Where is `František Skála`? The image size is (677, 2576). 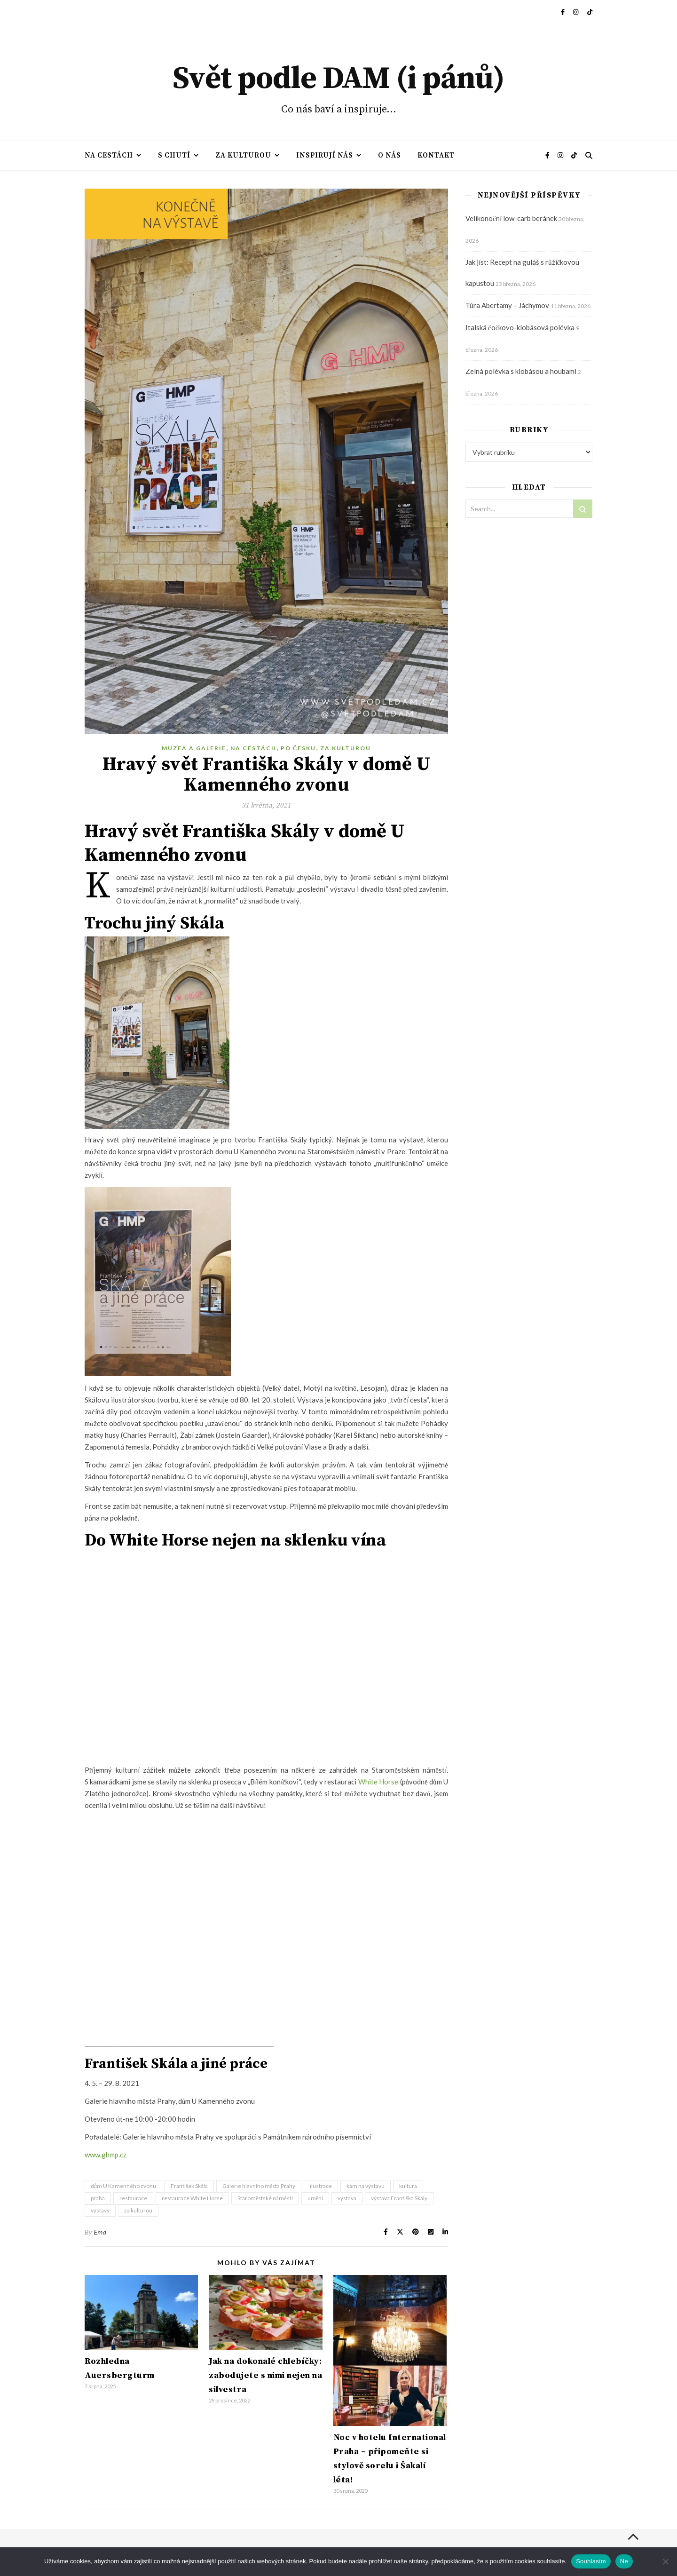
František Skála is located at coordinates (189, 2185).